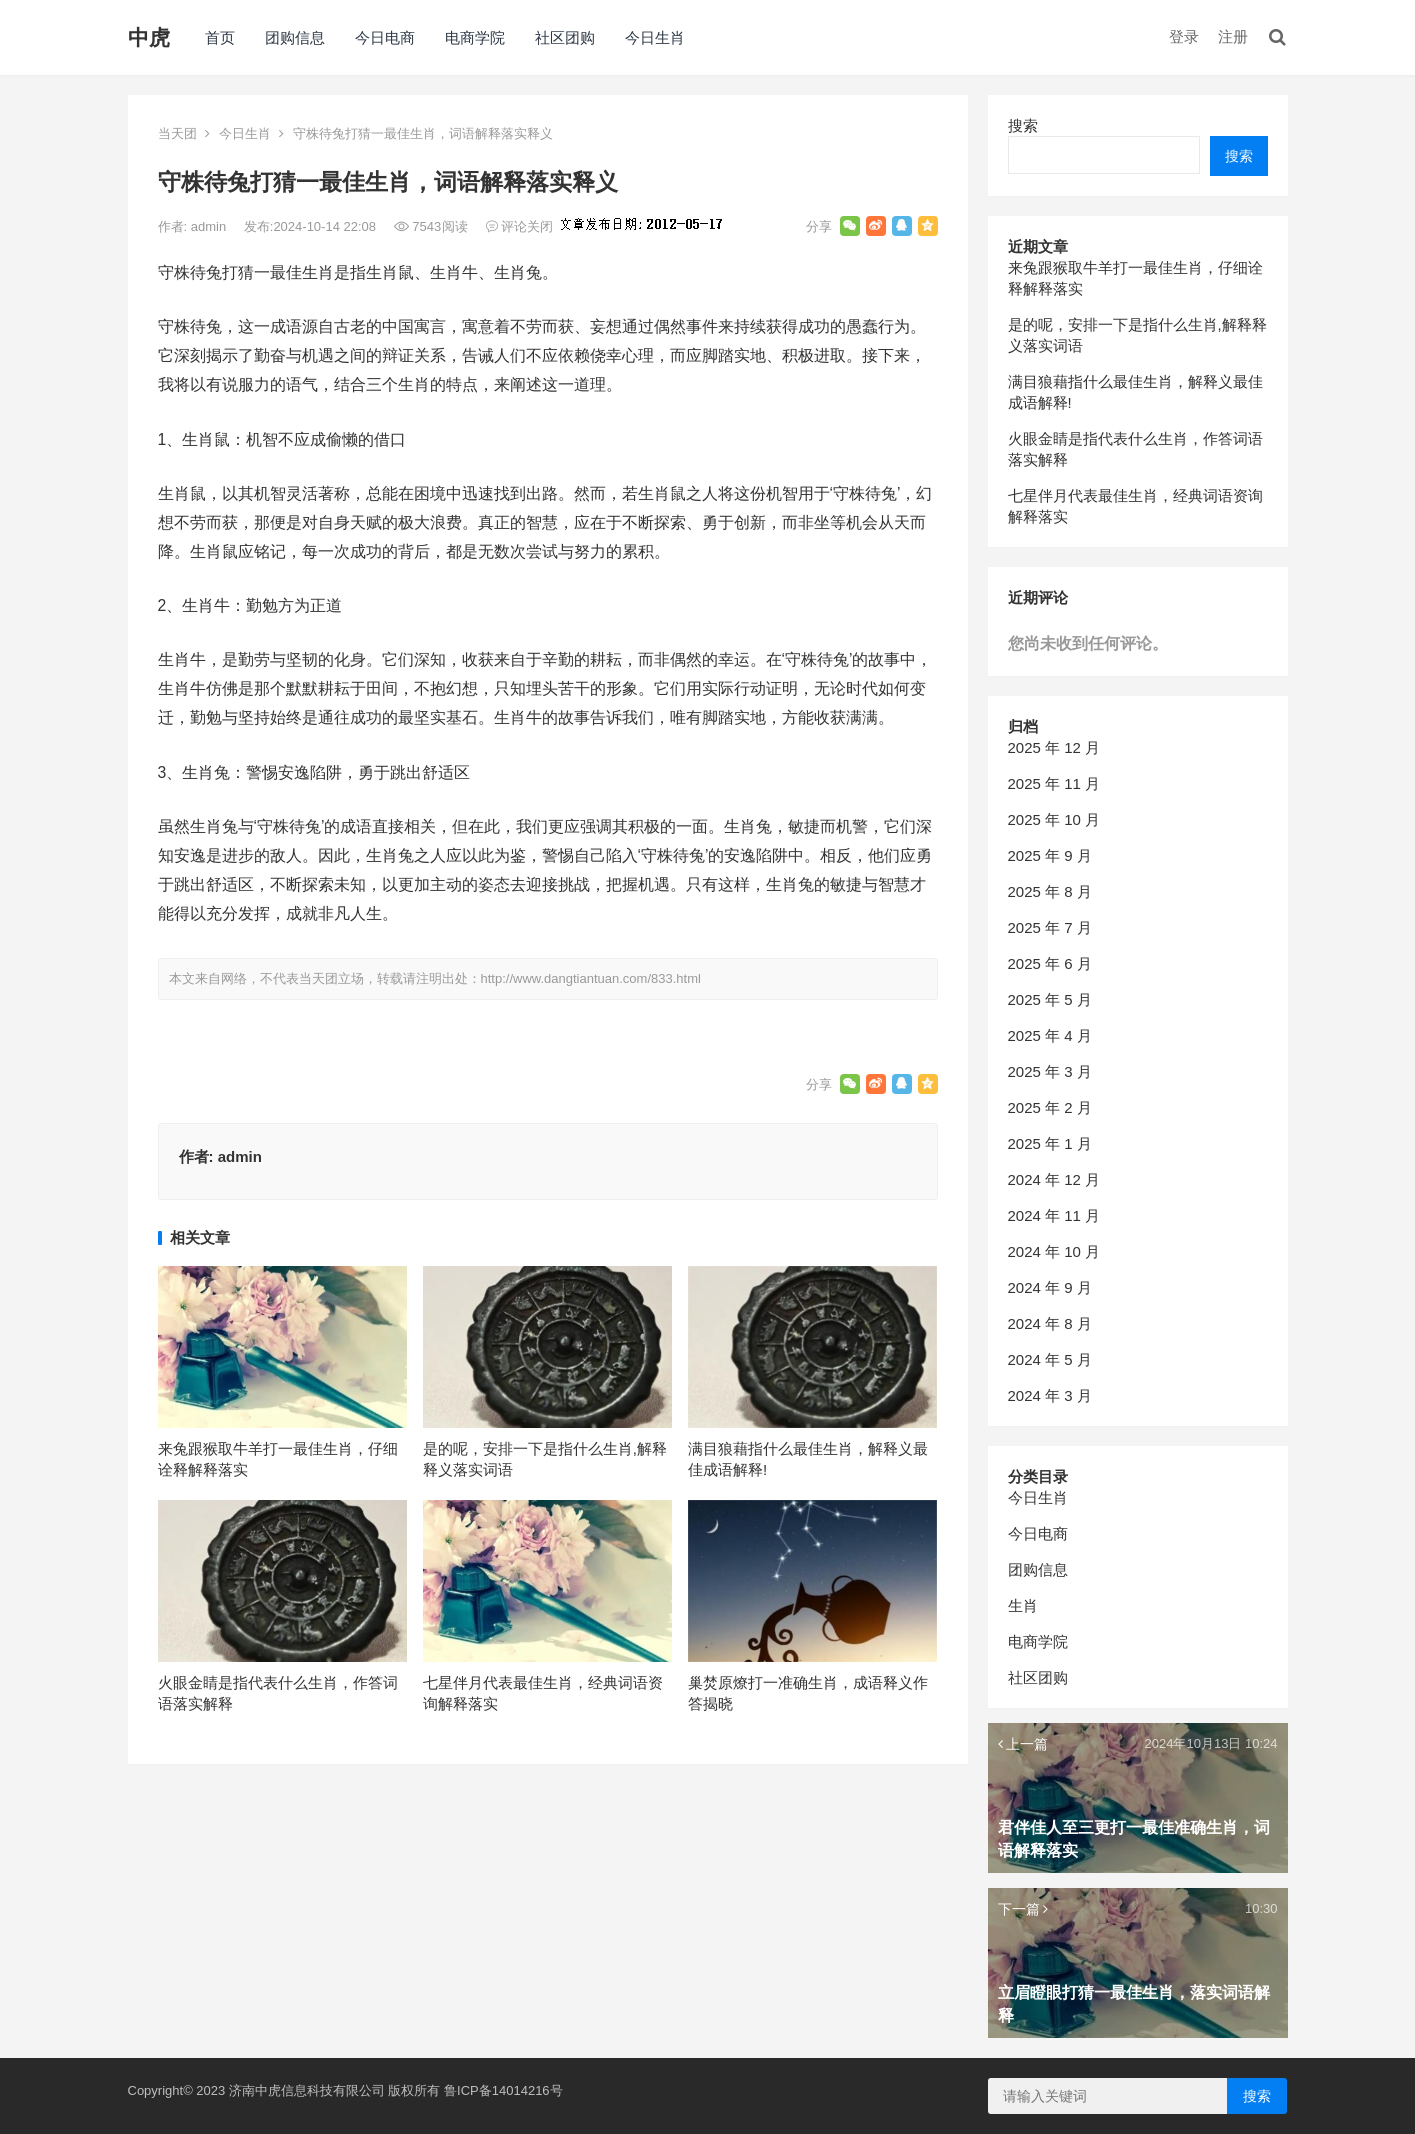 The width and height of the screenshot is (1415, 2134). Describe the element at coordinates (1050, 927) in the screenshot. I see `2025 年 7 月` at that location.